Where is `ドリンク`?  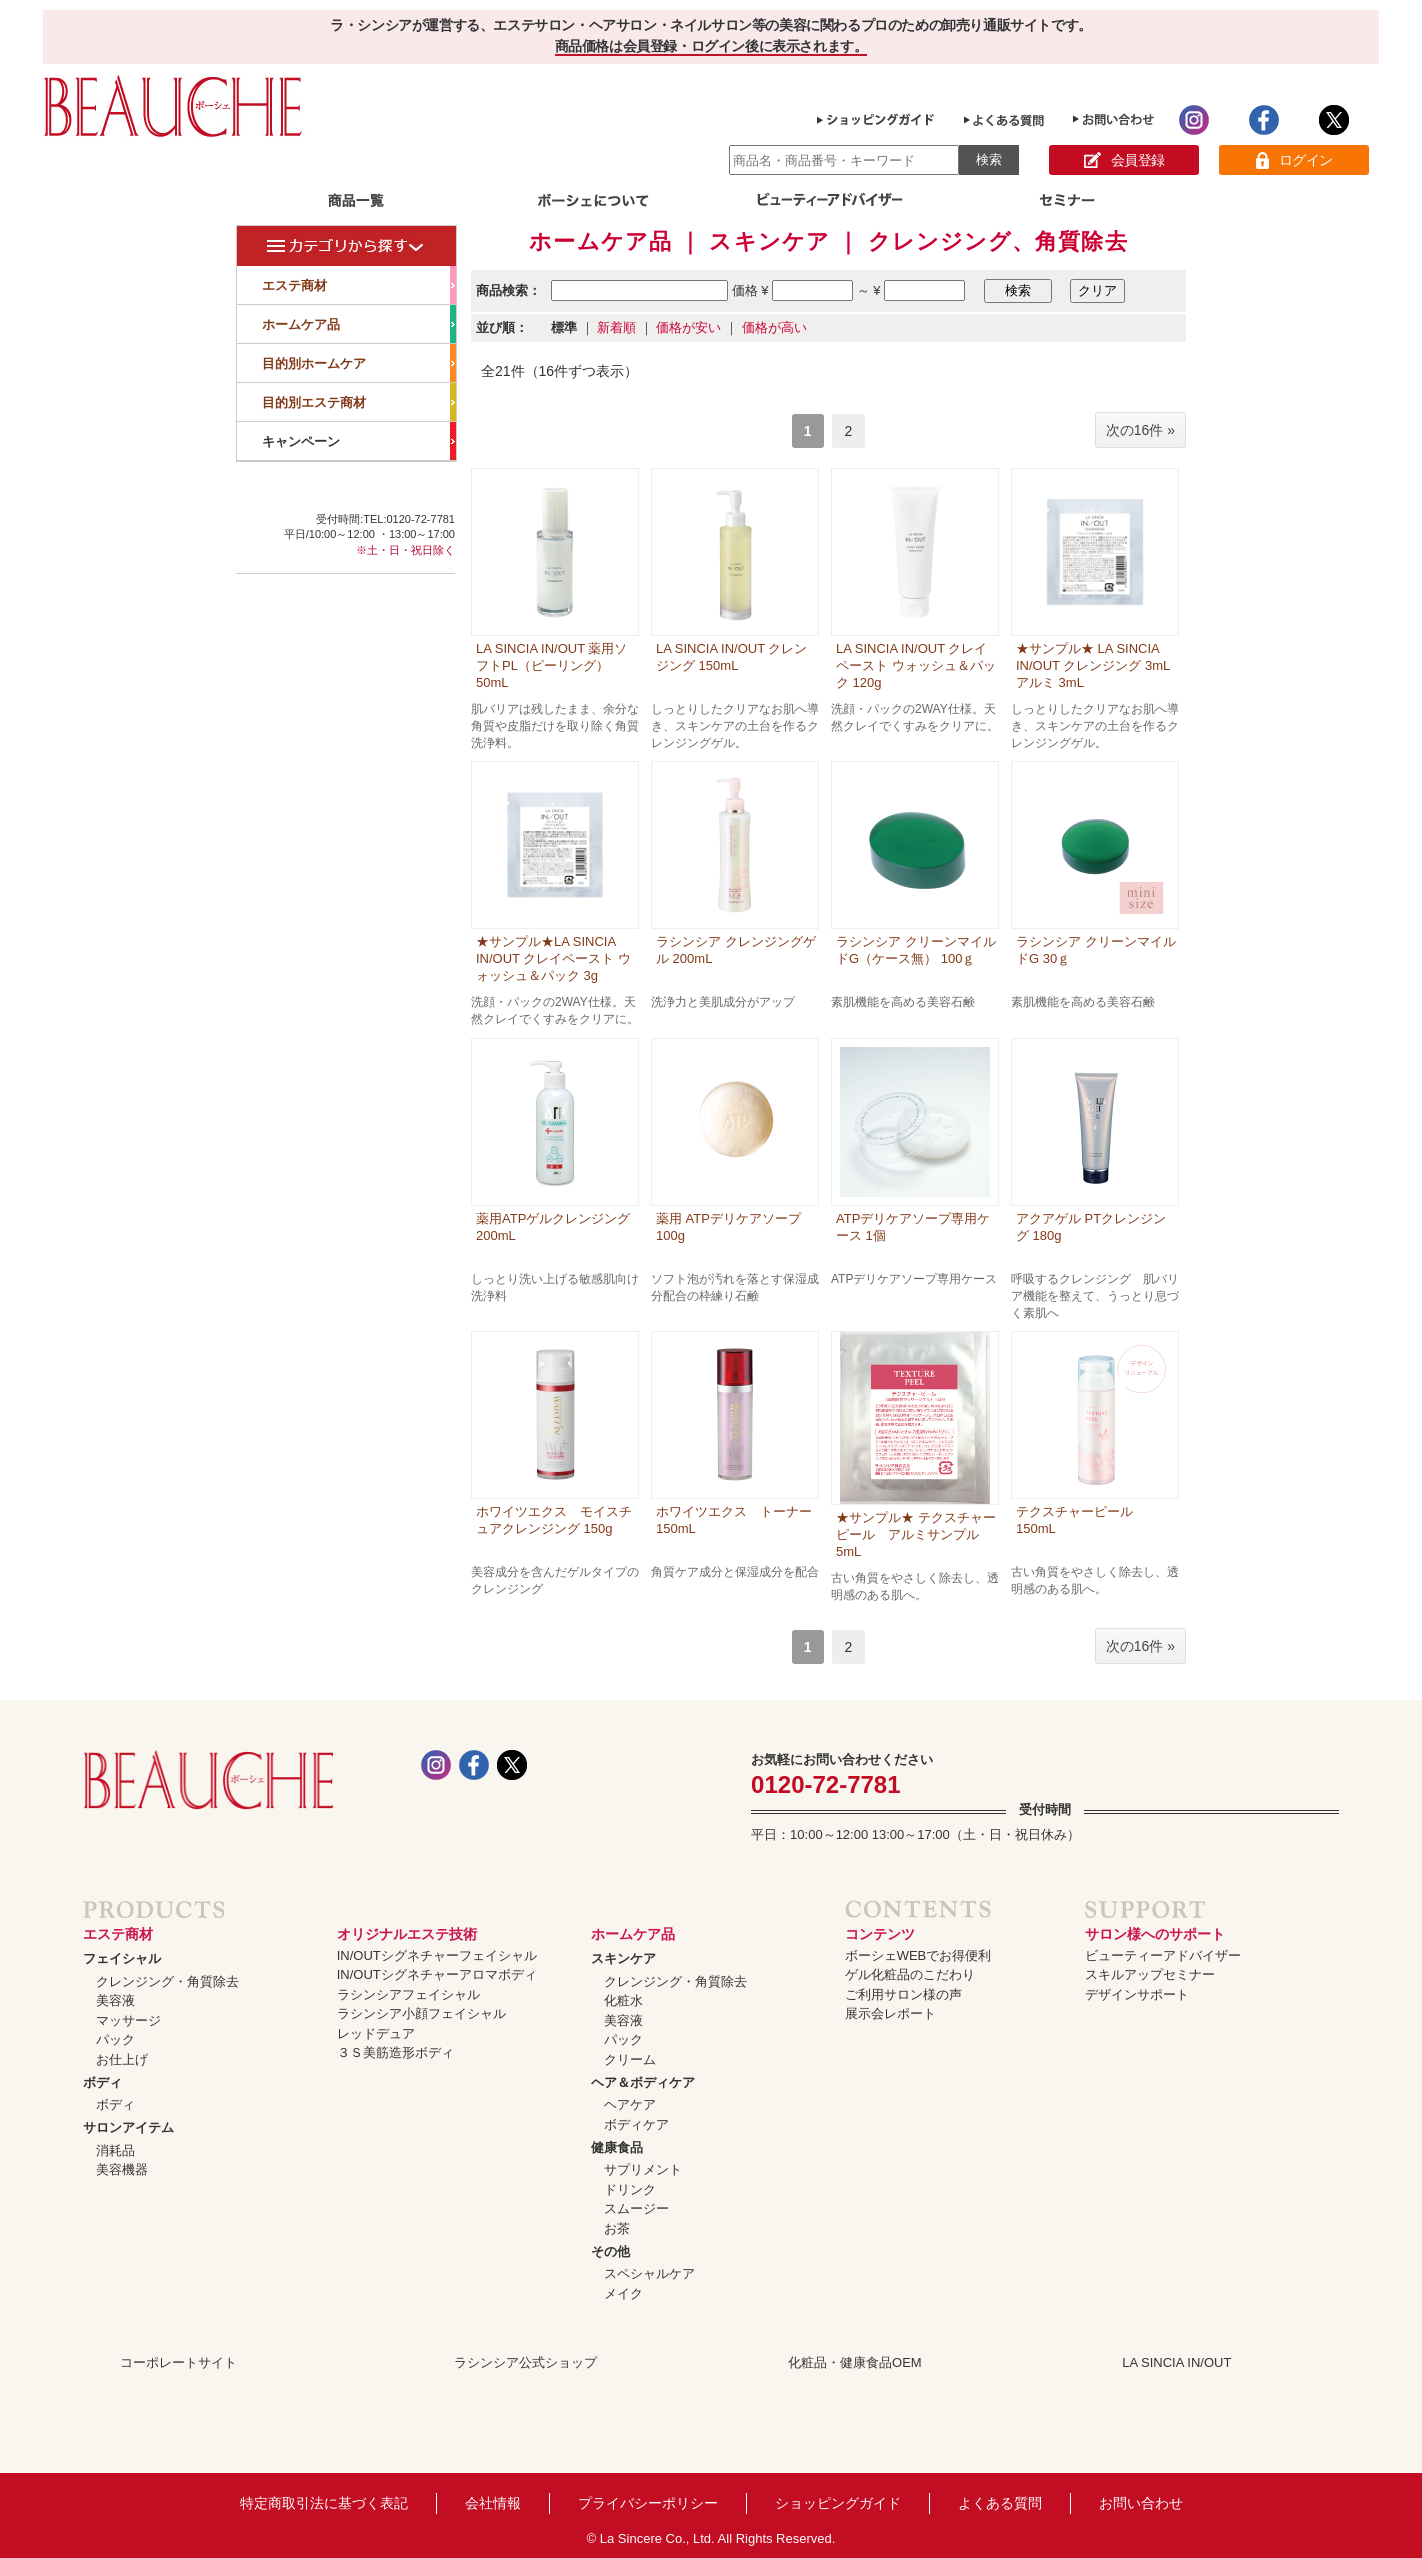
ドリンク is located at coordinates (630, 2189).